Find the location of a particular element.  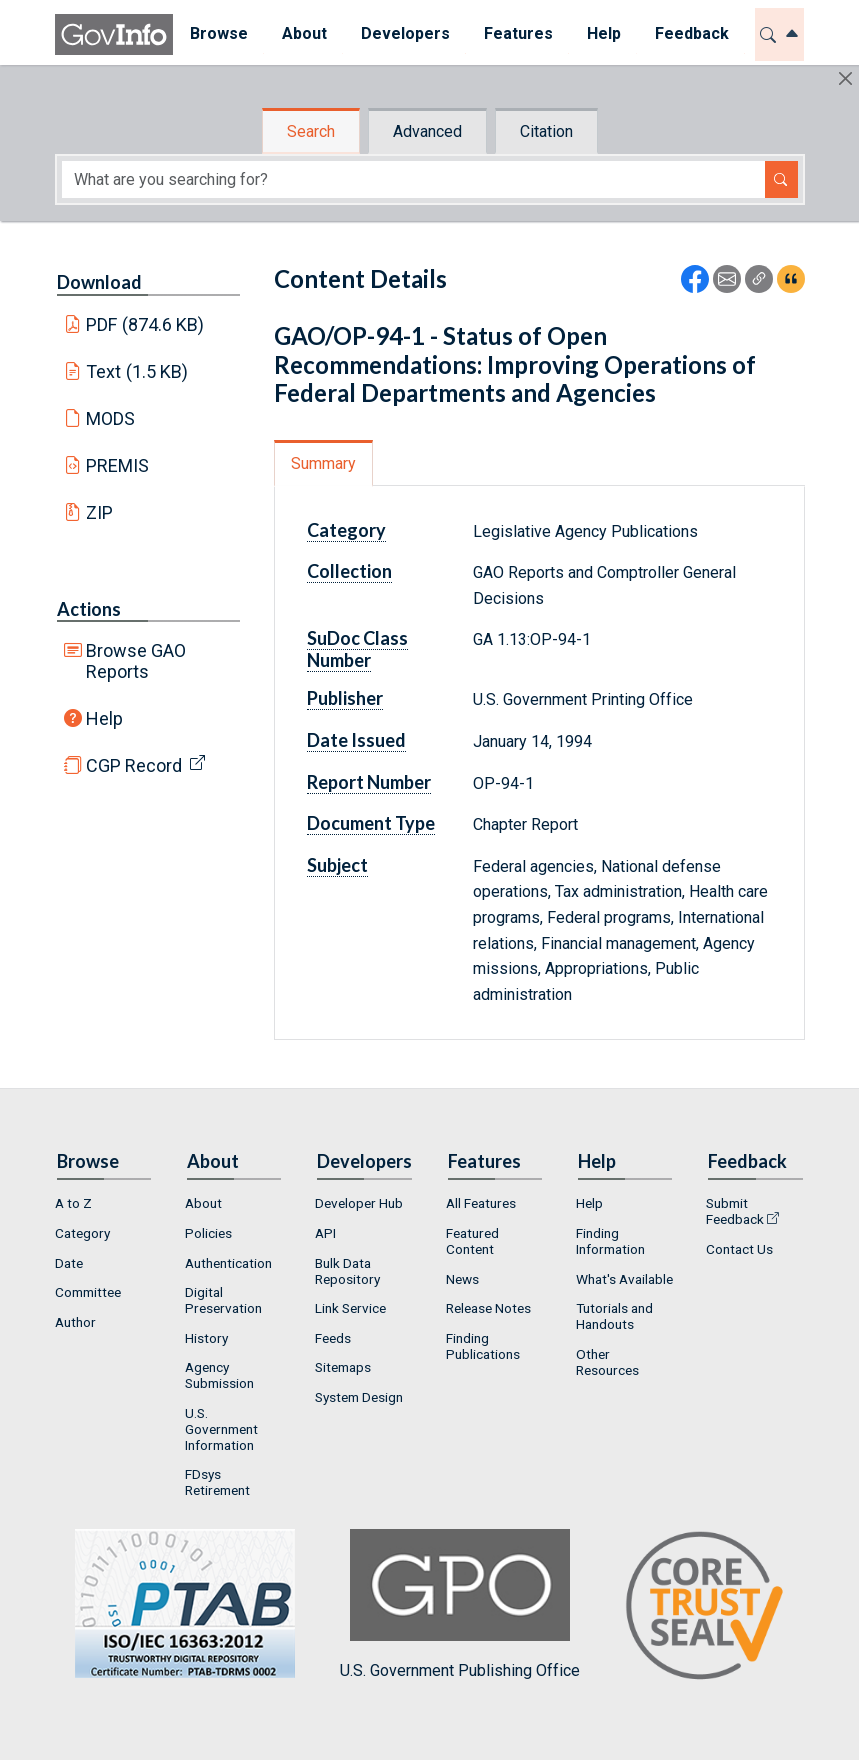

Contact Us is located at coordinates (739, 1249).